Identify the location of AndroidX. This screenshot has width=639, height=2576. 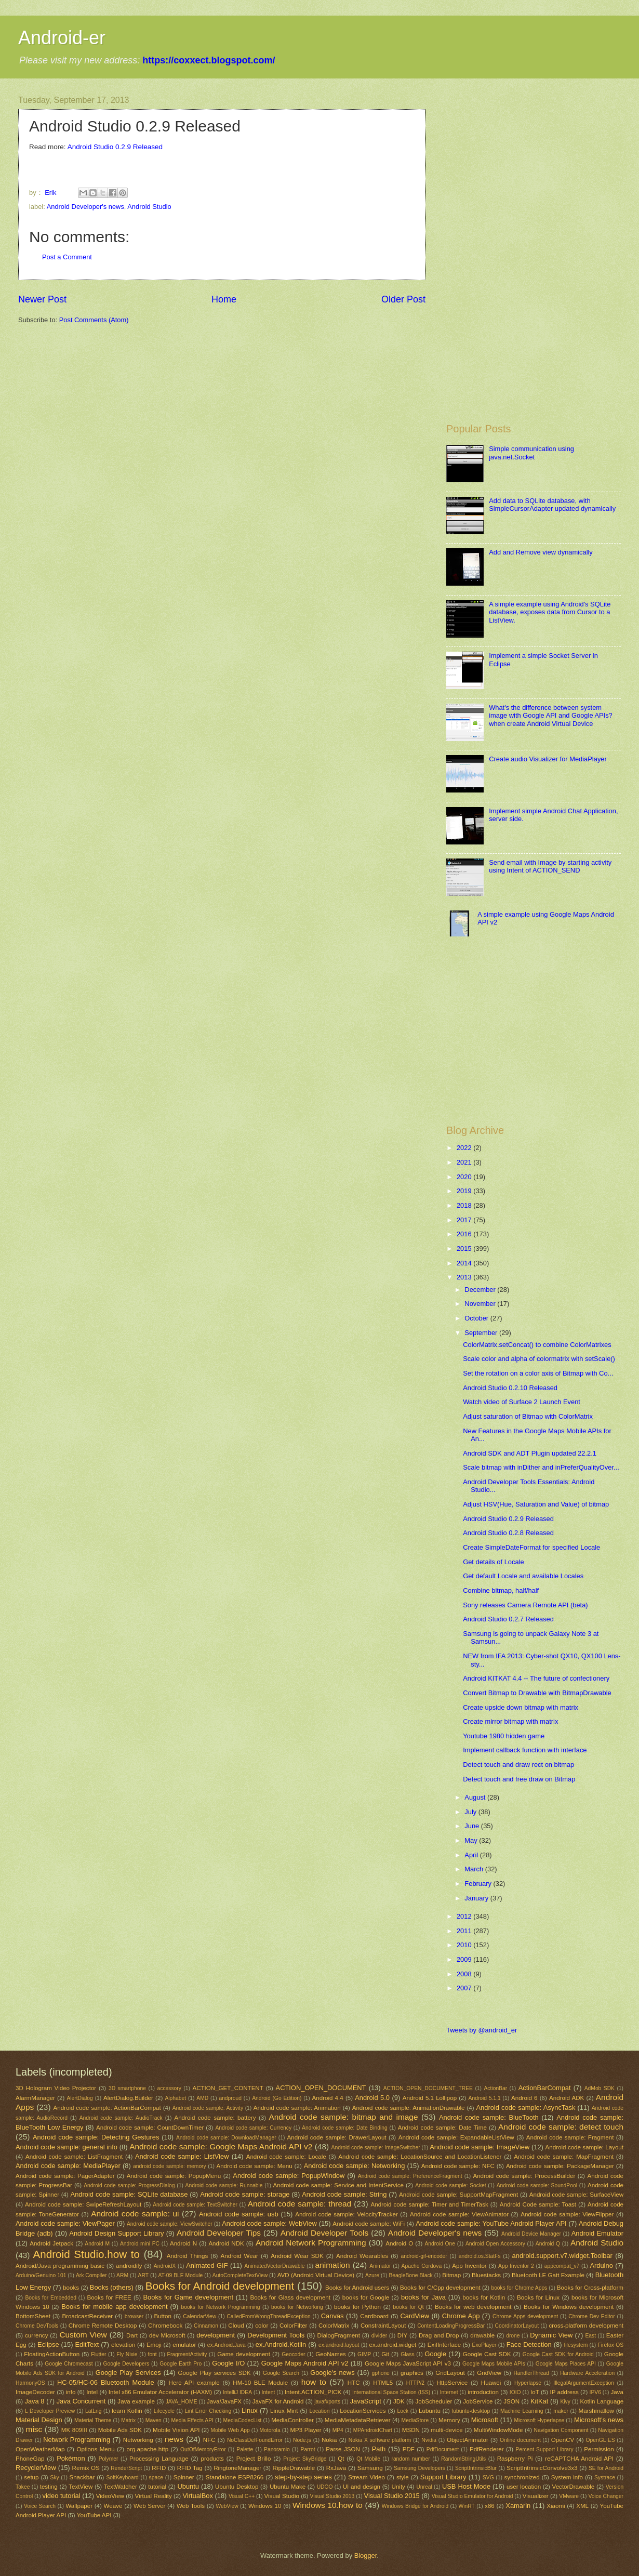
(165, 2266).